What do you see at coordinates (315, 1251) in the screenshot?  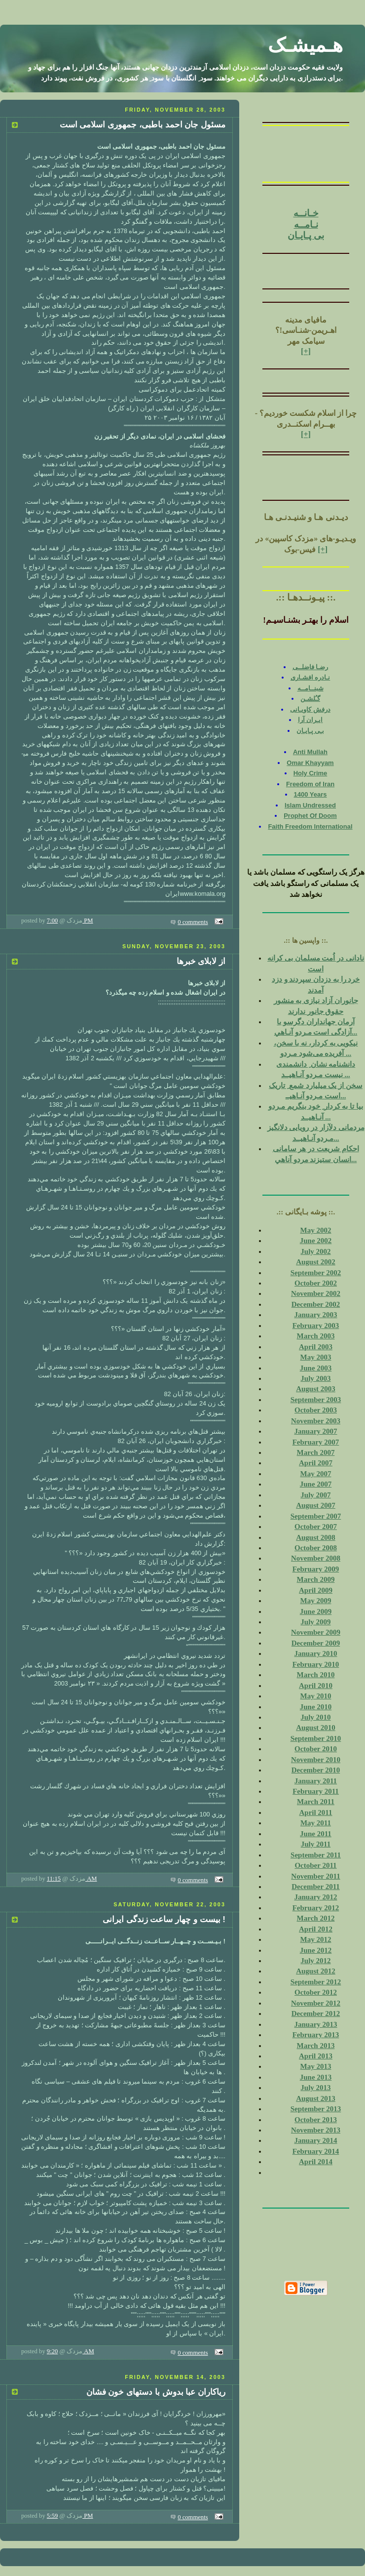 I see `July 2002` at bounding box center [315, 1251].